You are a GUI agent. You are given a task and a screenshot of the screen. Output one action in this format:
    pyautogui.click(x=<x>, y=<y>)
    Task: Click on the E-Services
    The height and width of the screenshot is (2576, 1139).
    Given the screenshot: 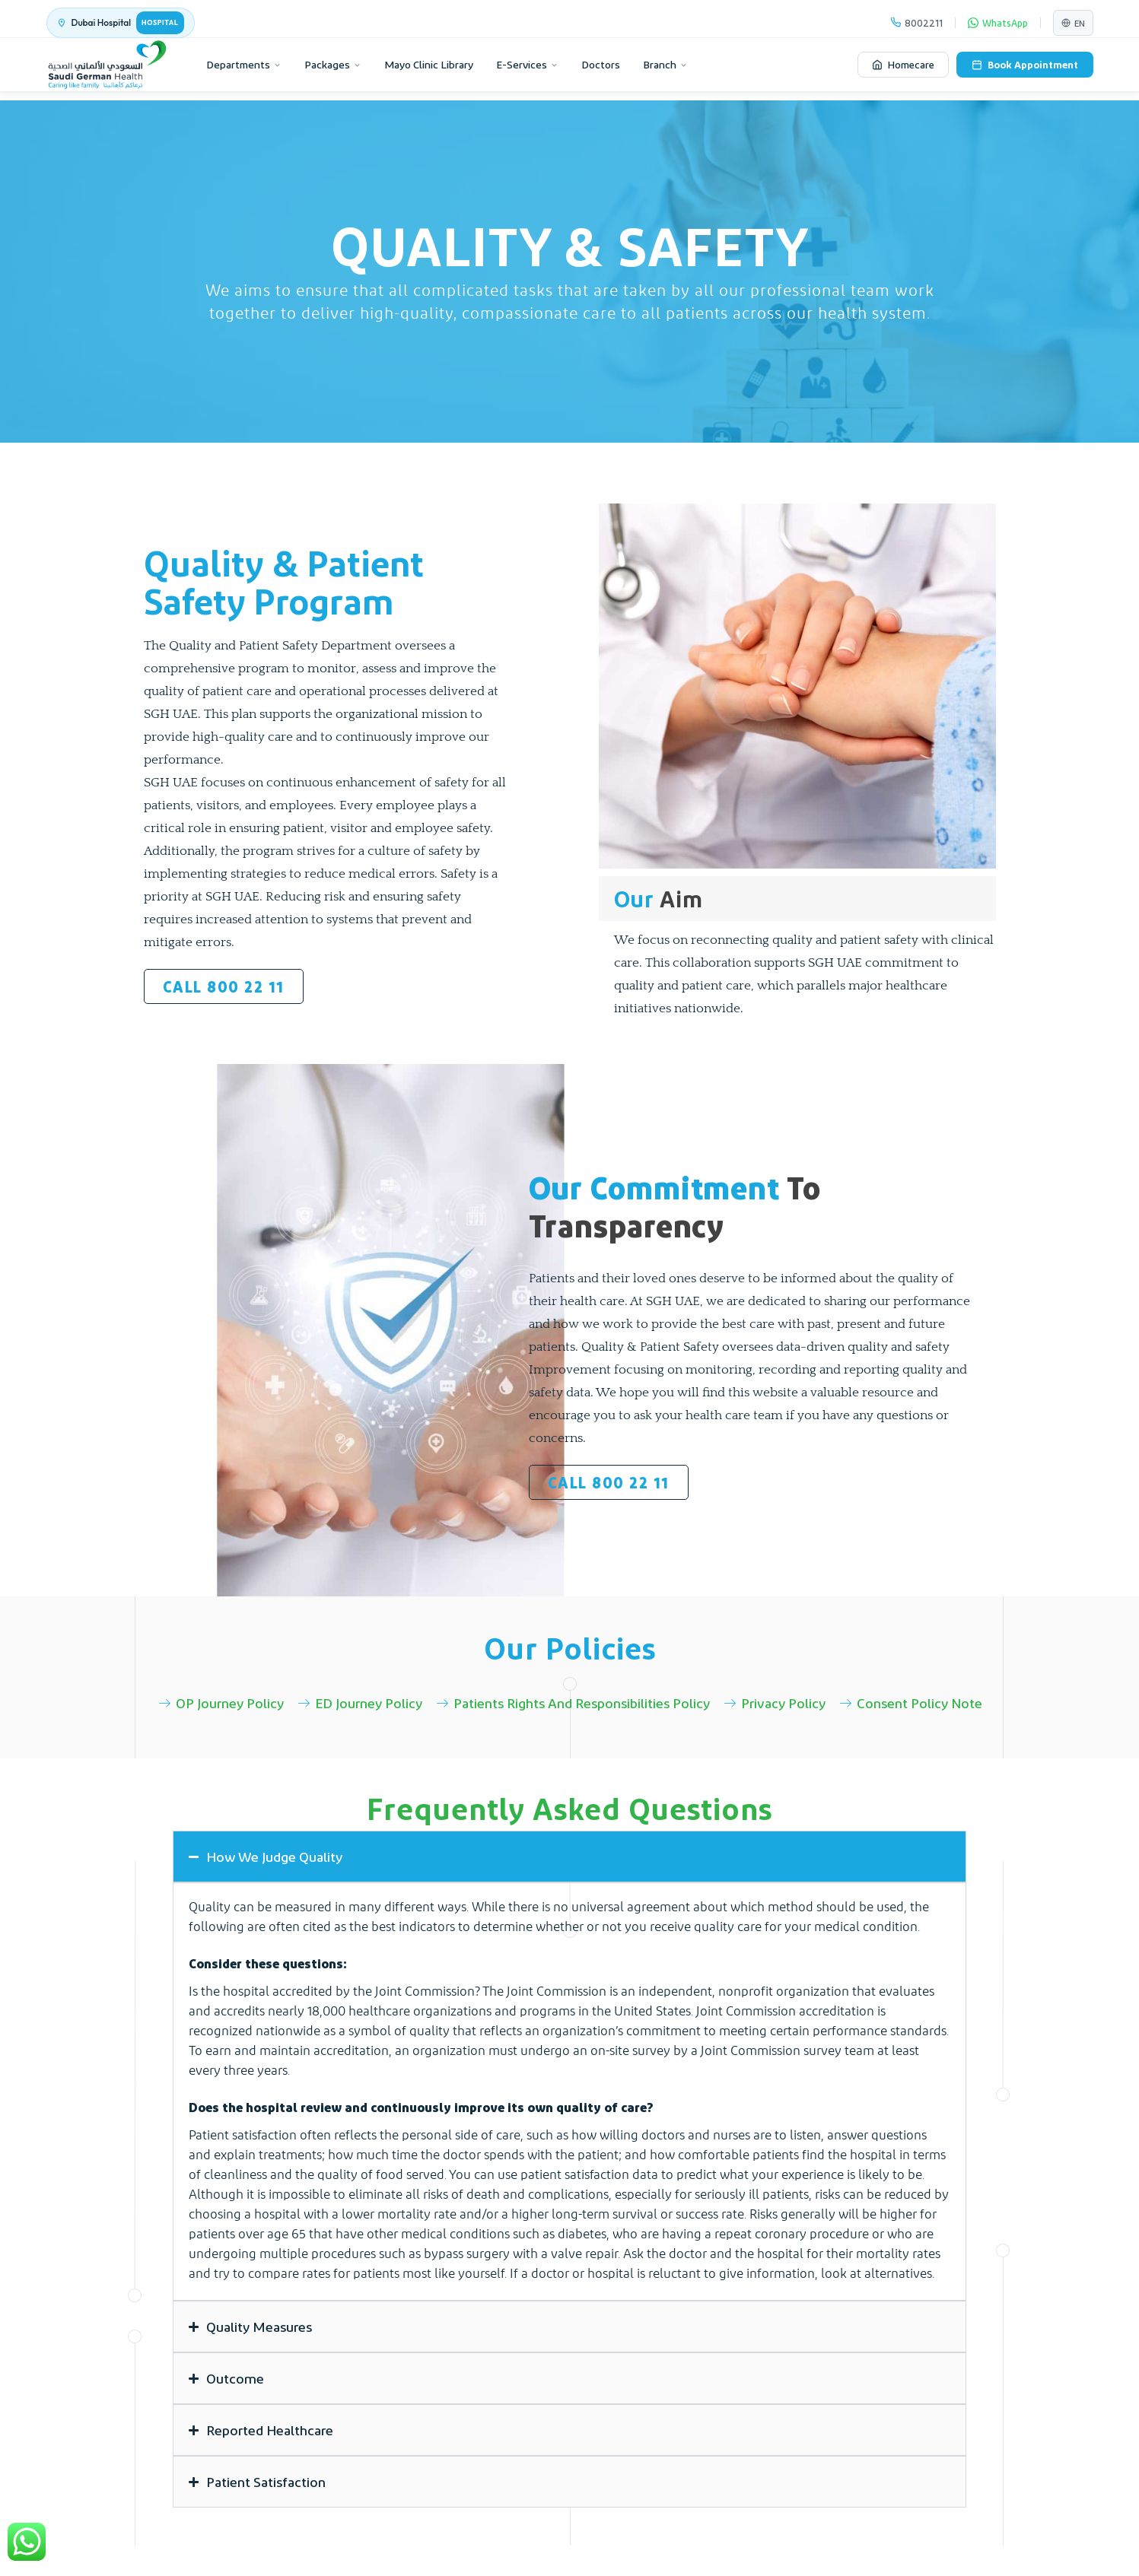 What is the action you would take?
    pyautogui.click(x=527, y=64)
    